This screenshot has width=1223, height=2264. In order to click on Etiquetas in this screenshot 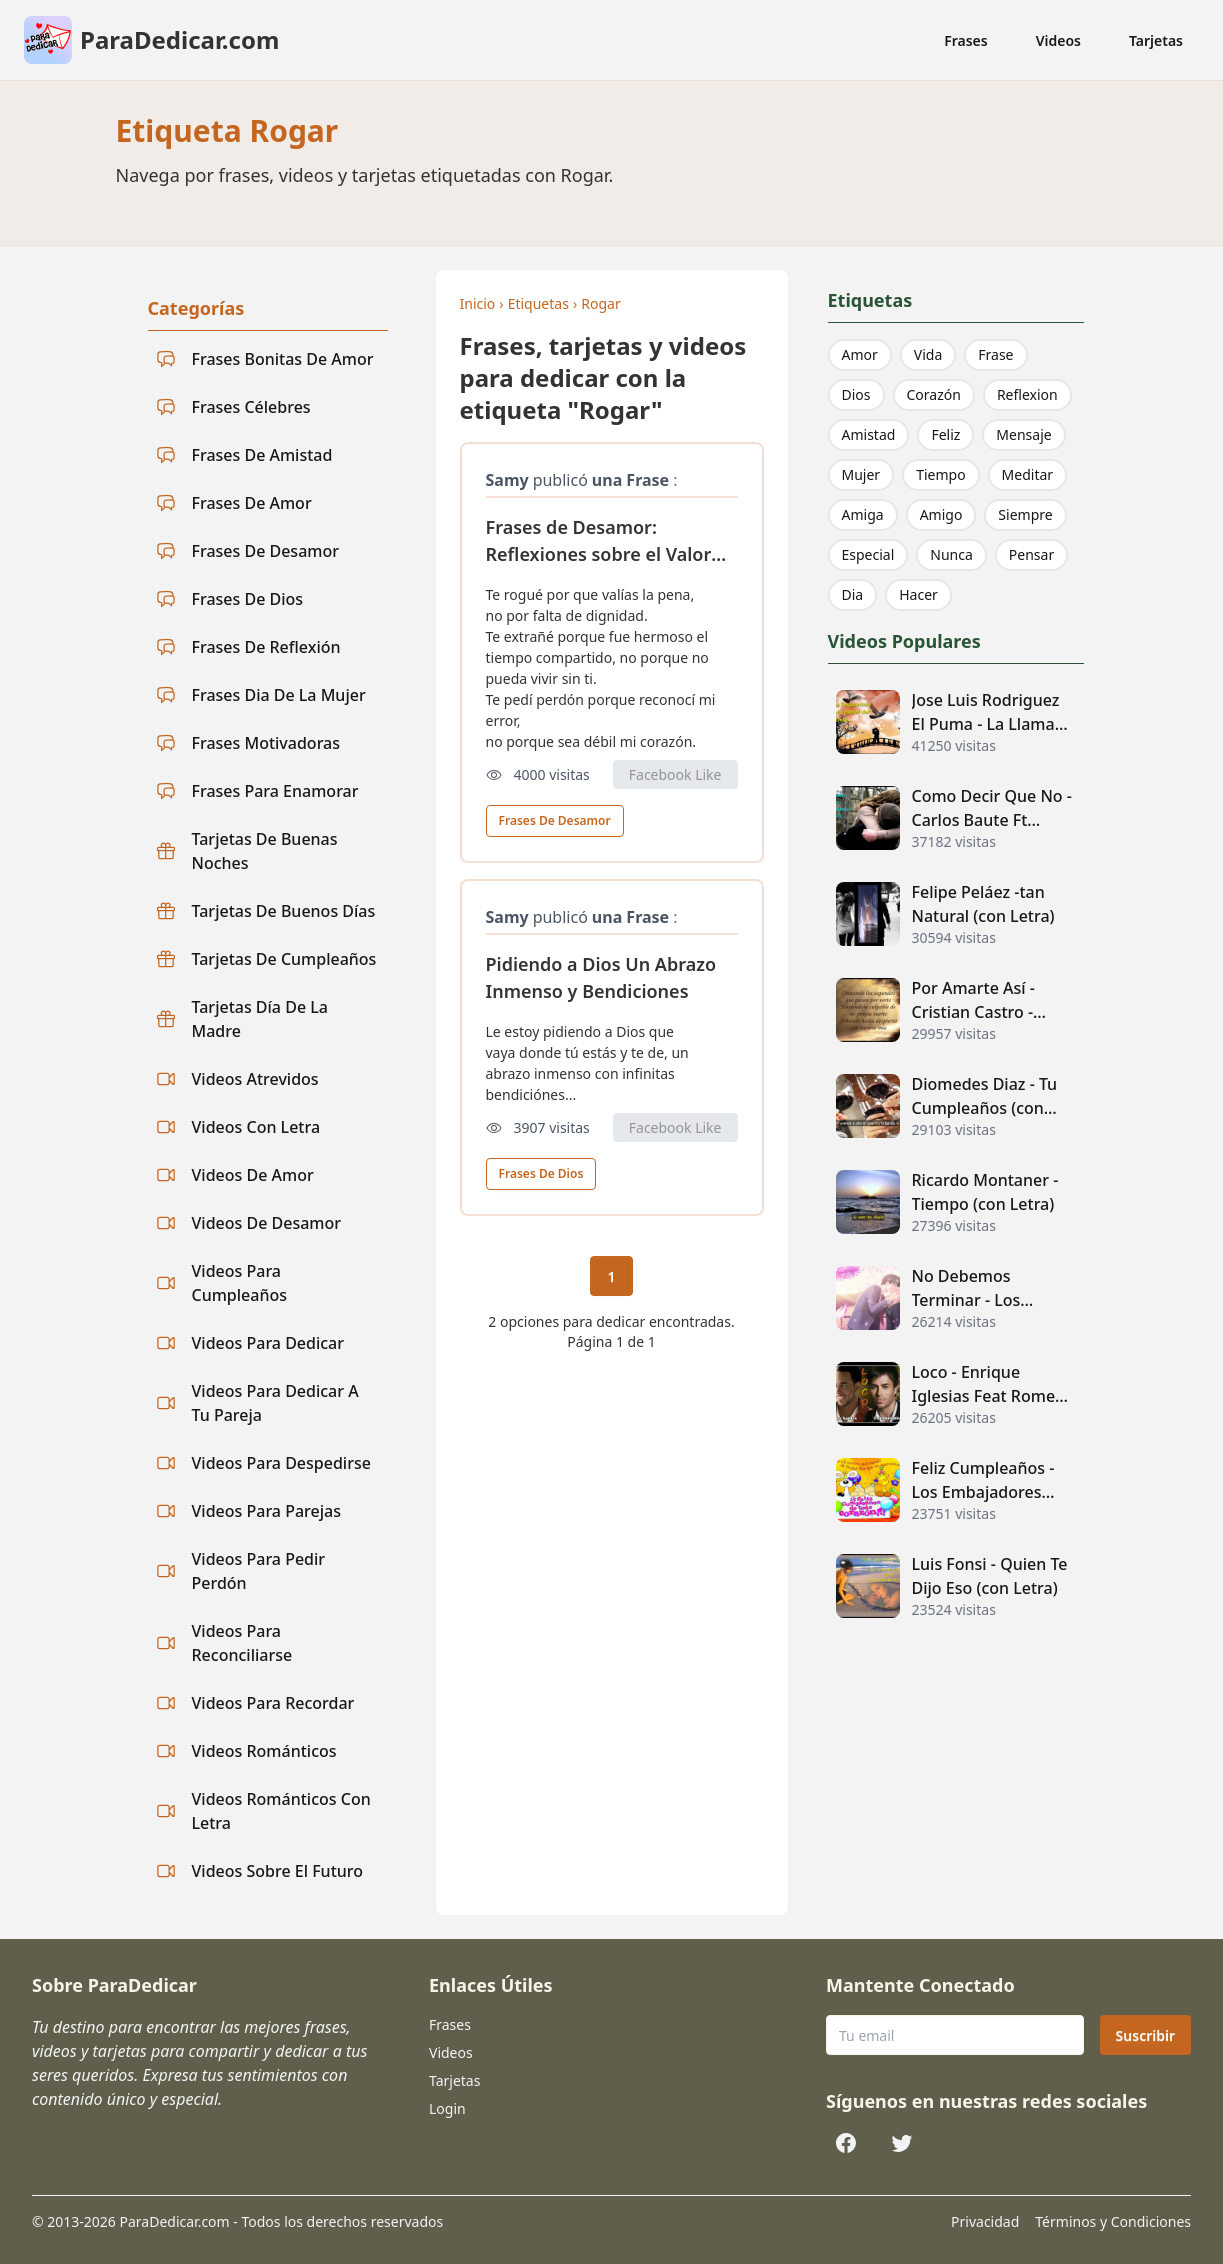, I will do `click(538, 303)`.